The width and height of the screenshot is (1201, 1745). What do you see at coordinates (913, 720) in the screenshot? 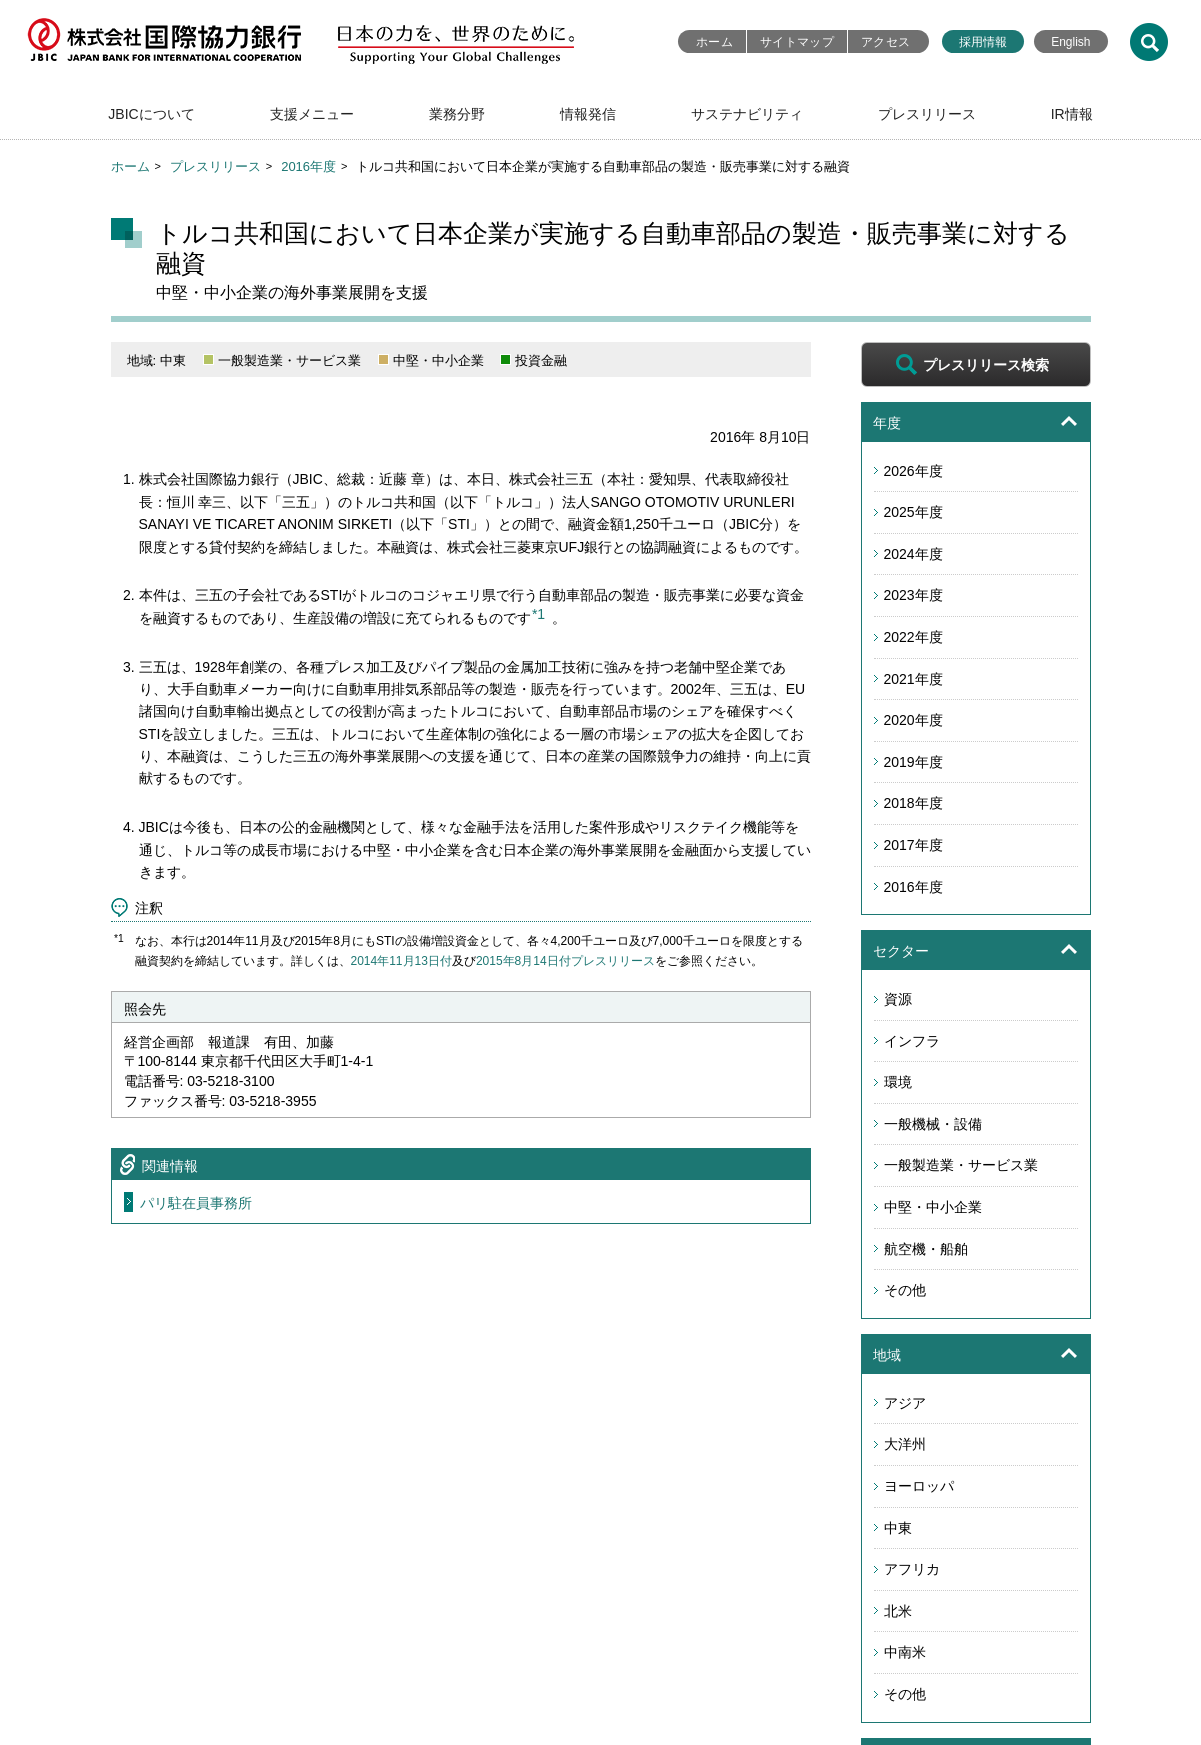
I see `2020年度` at bounding box center [913, 720].